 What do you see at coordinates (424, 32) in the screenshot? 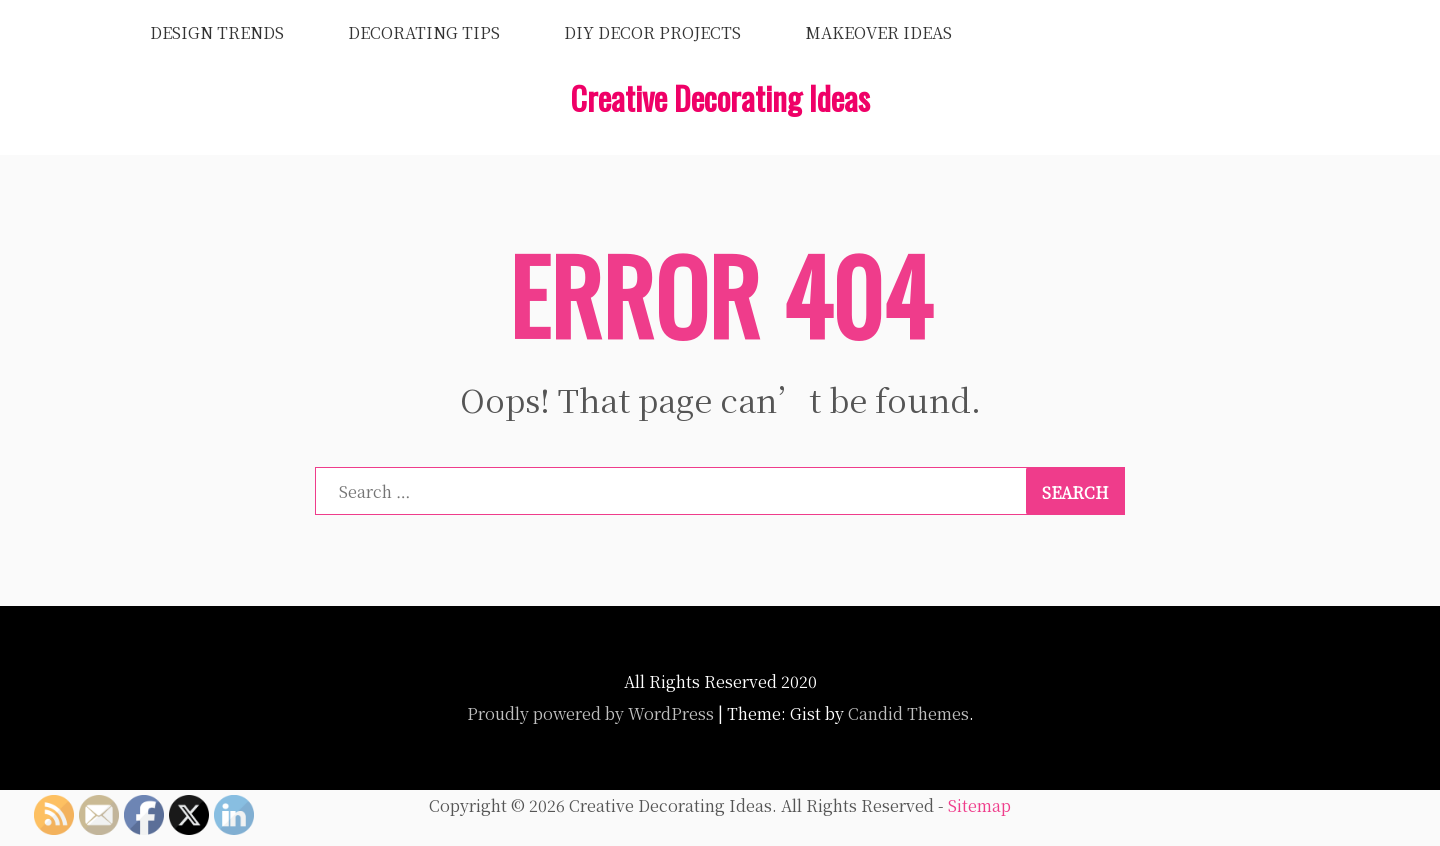
I see `Decorating Tips` at bounding box center [424, 32].